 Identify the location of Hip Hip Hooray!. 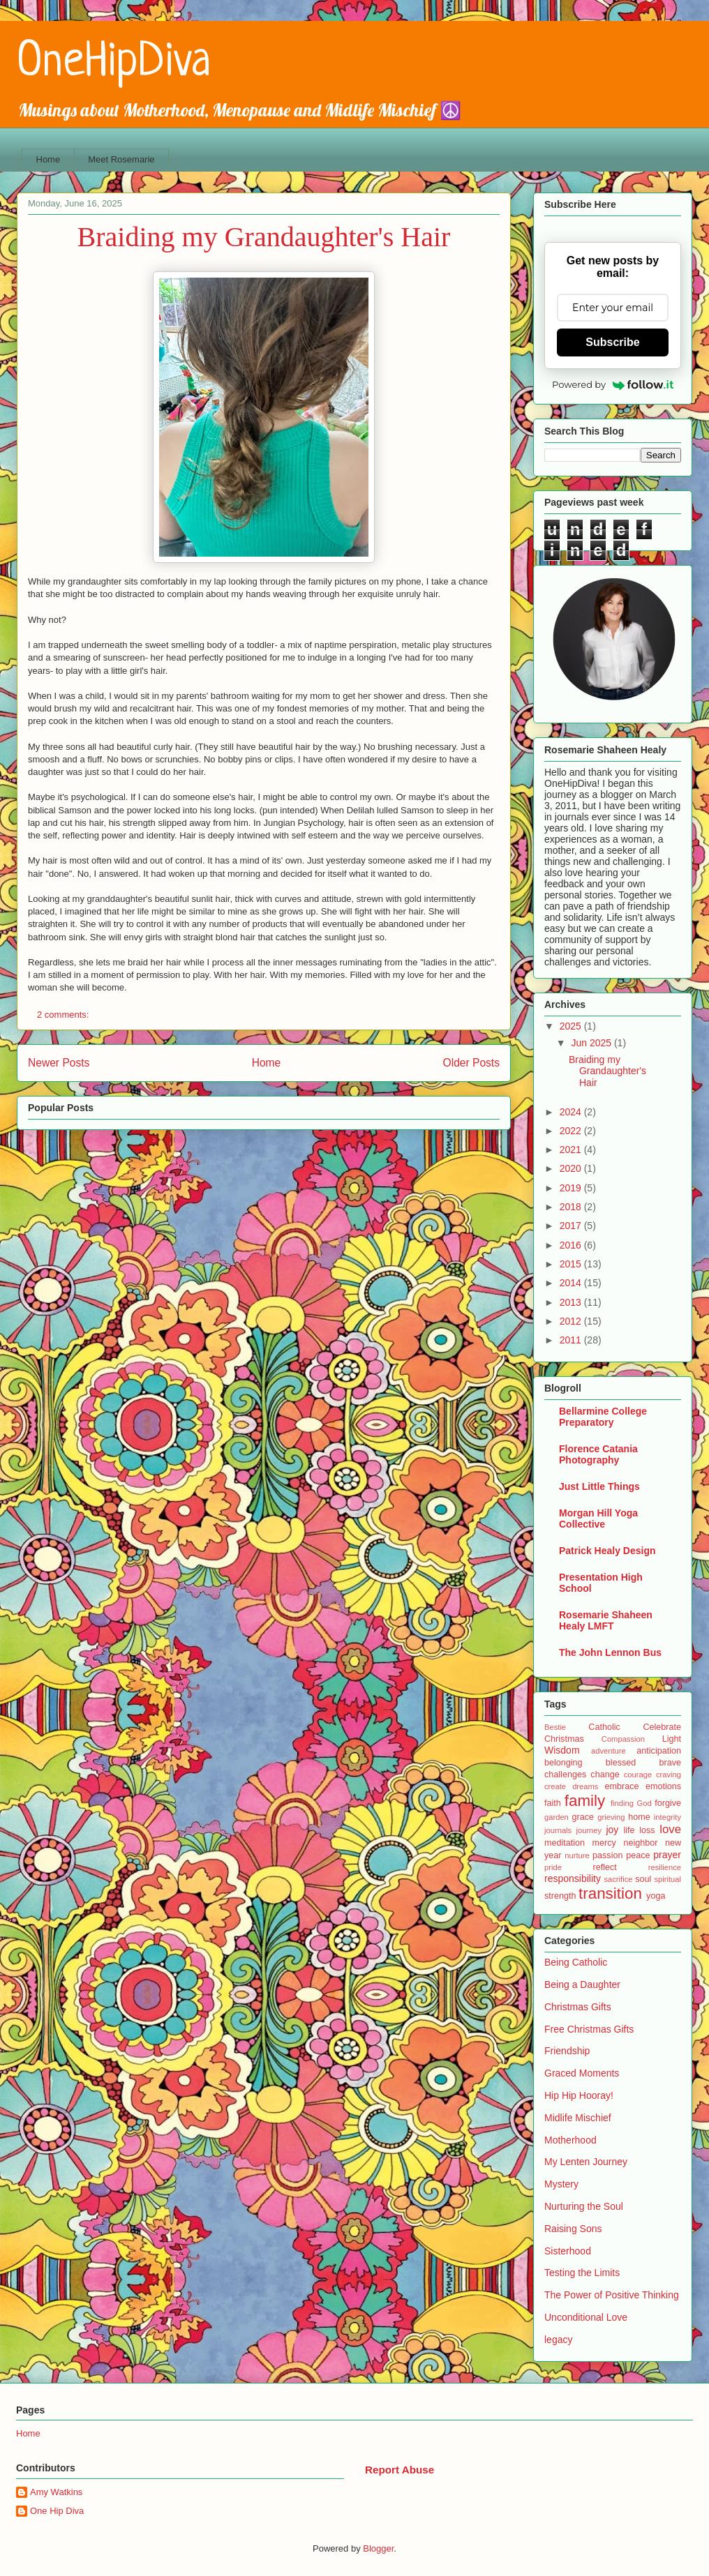
(578, 2095).